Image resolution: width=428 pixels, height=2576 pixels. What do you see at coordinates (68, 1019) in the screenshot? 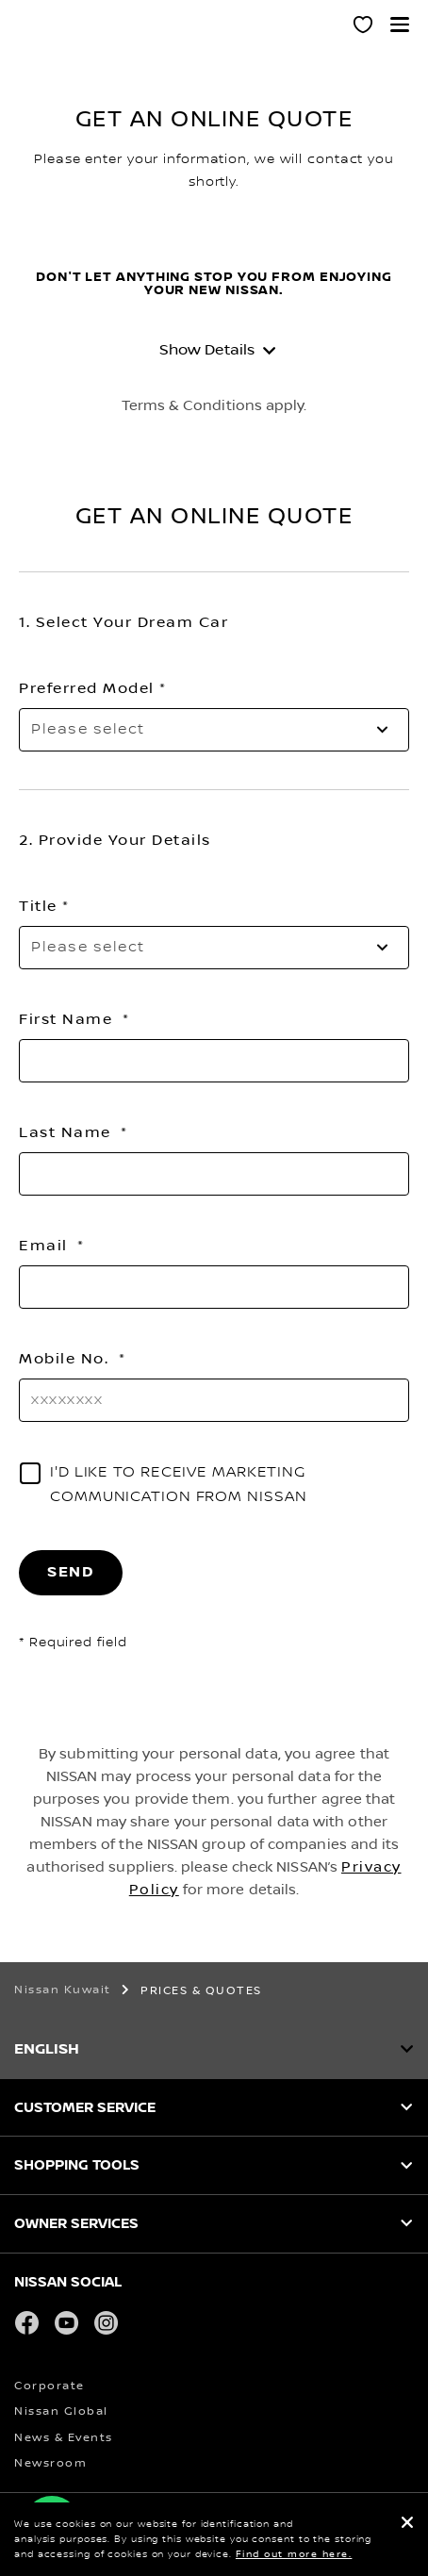
I see `First Name` at bounding box center [68, 1019].